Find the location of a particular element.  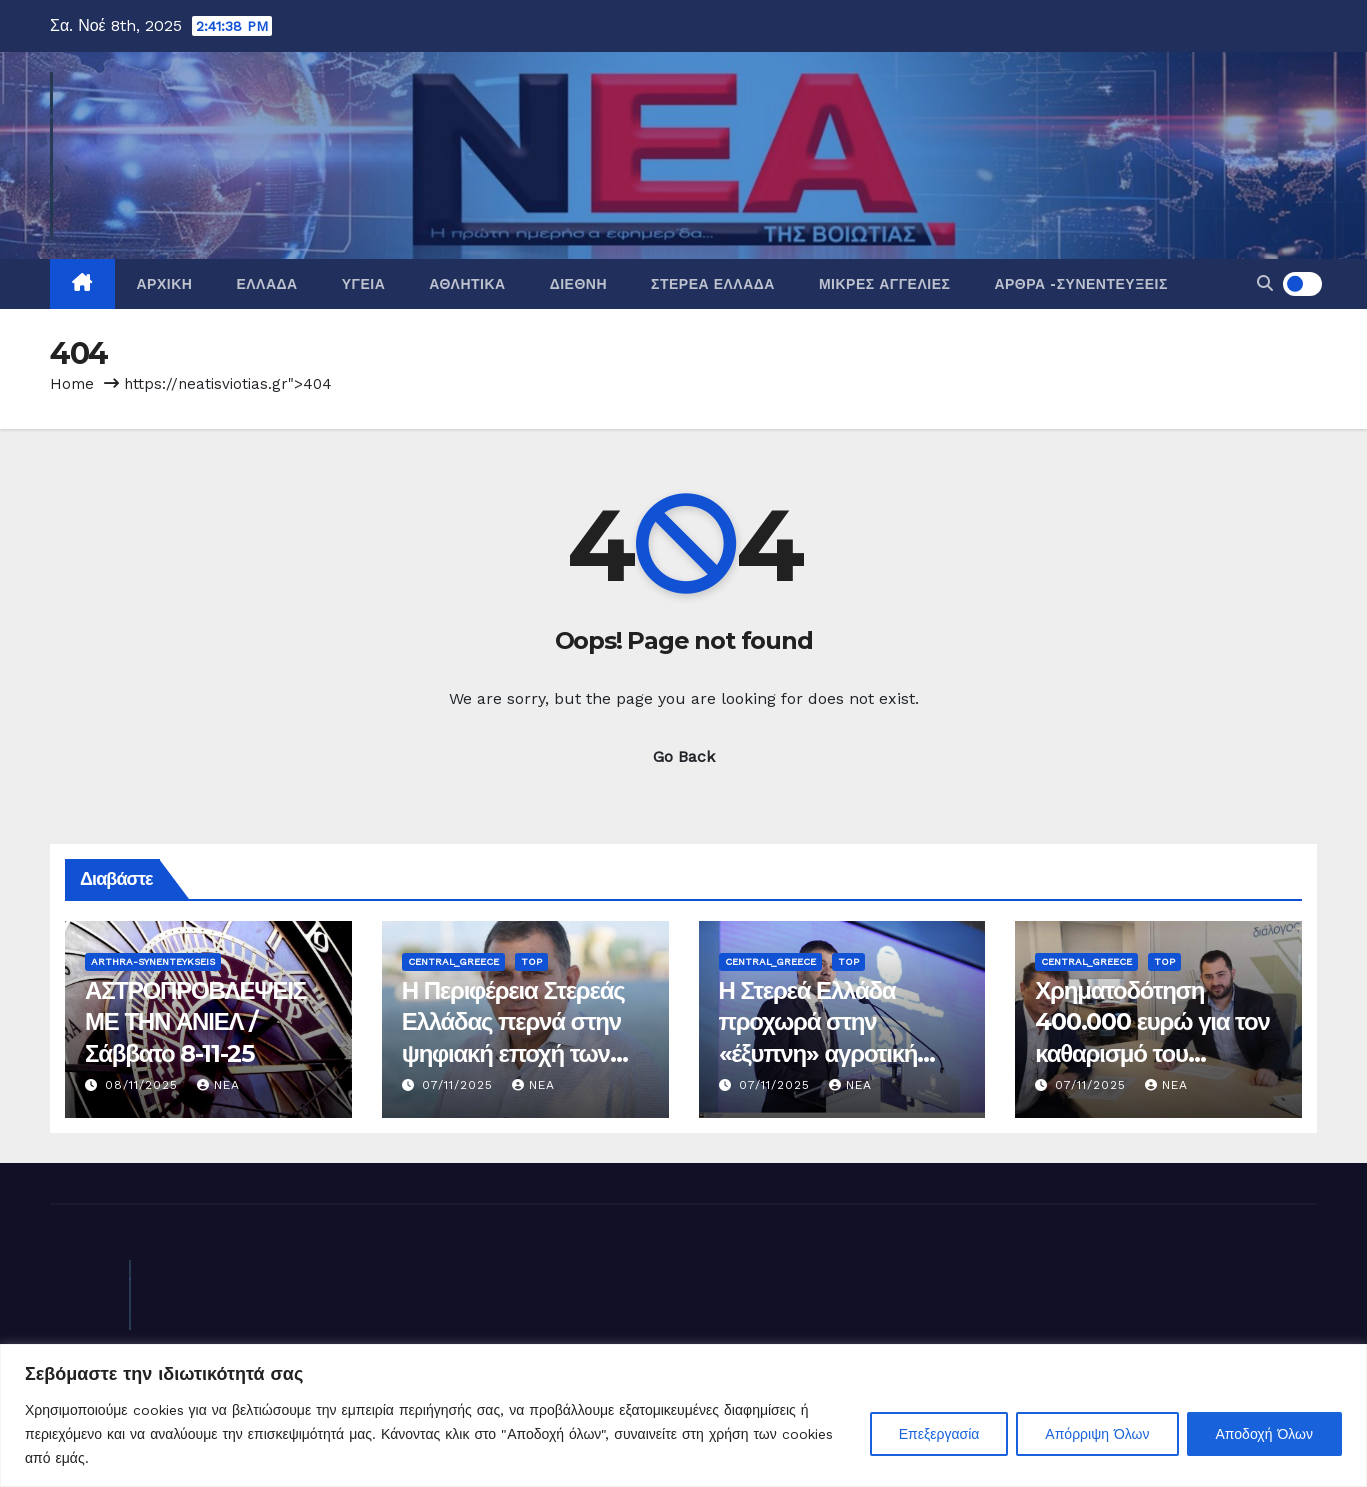

Αποδοχή Όλων is located at coordinates (1264, 1434).